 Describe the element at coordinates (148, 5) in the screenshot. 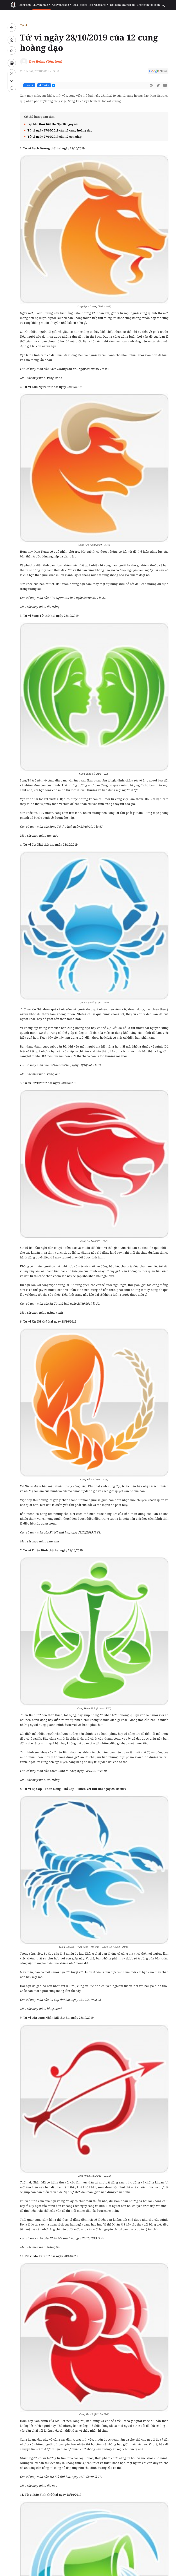

I see `Thông tin toà soạn` at that location.